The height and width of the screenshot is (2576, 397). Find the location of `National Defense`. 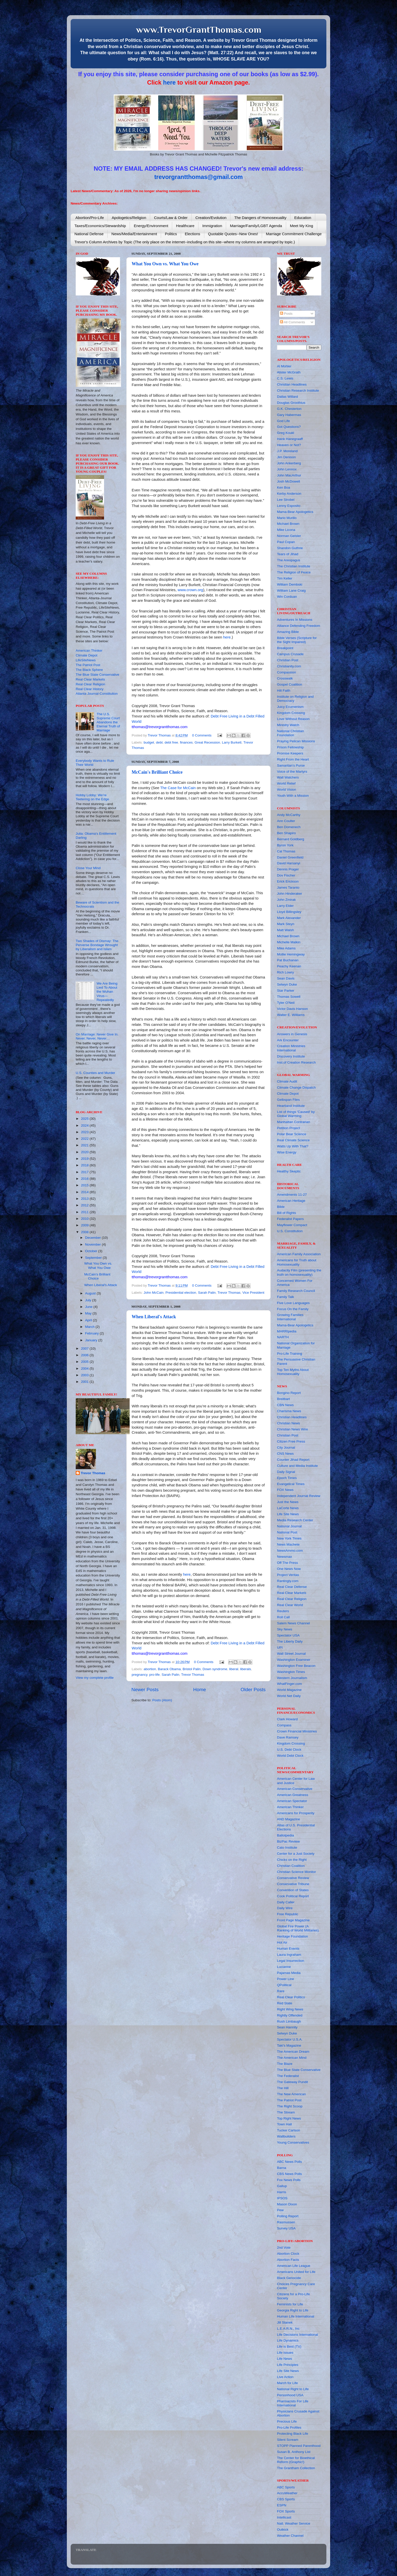

National Defense is located at coordinates (89, 234).